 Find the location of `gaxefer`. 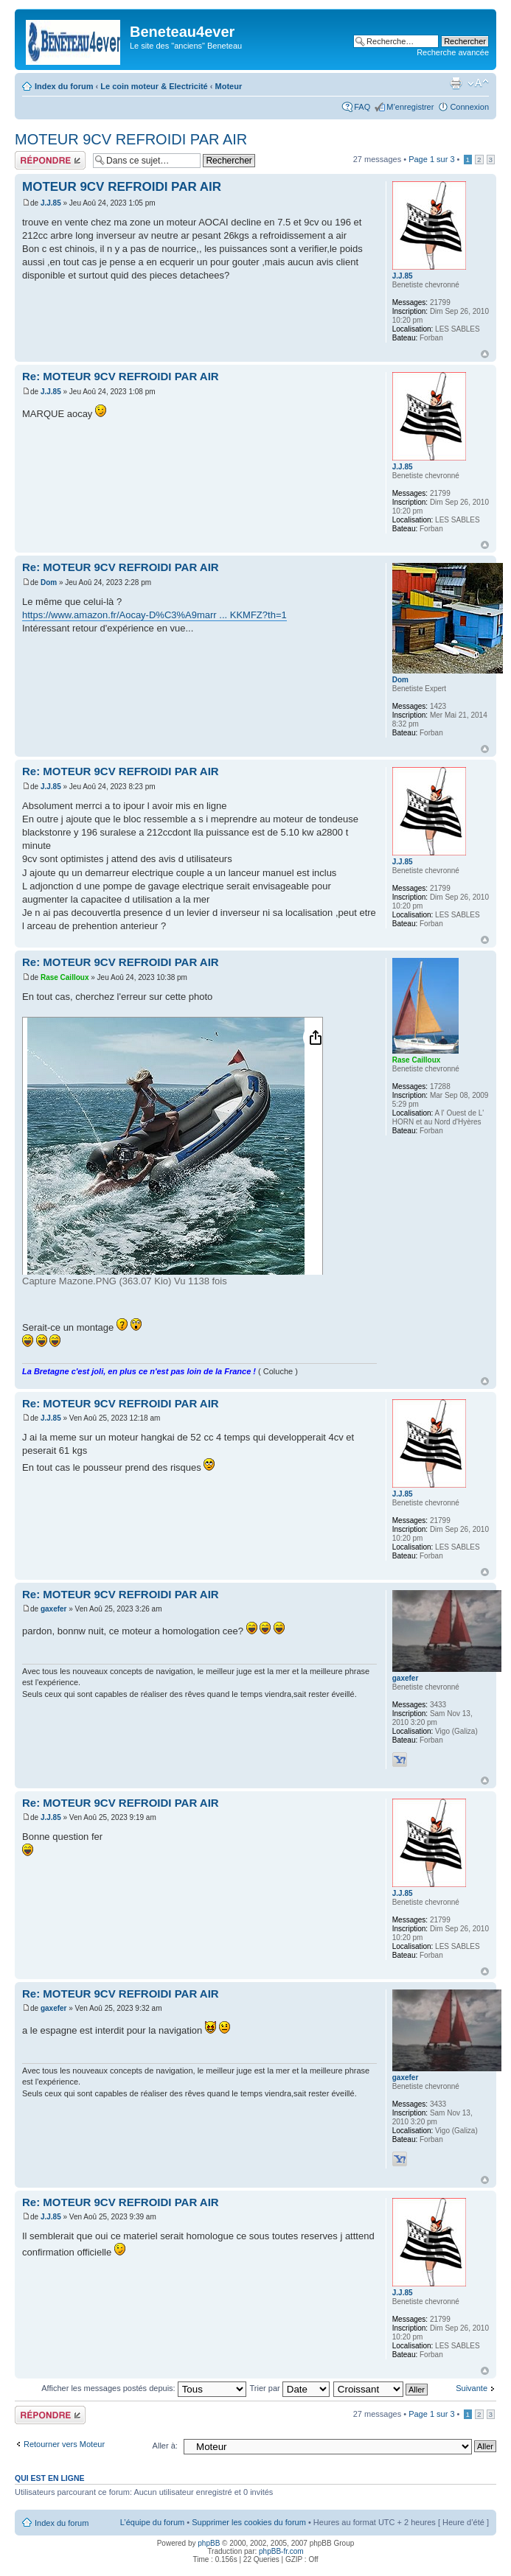

gaxefer is located at coordinates (54, 1609).